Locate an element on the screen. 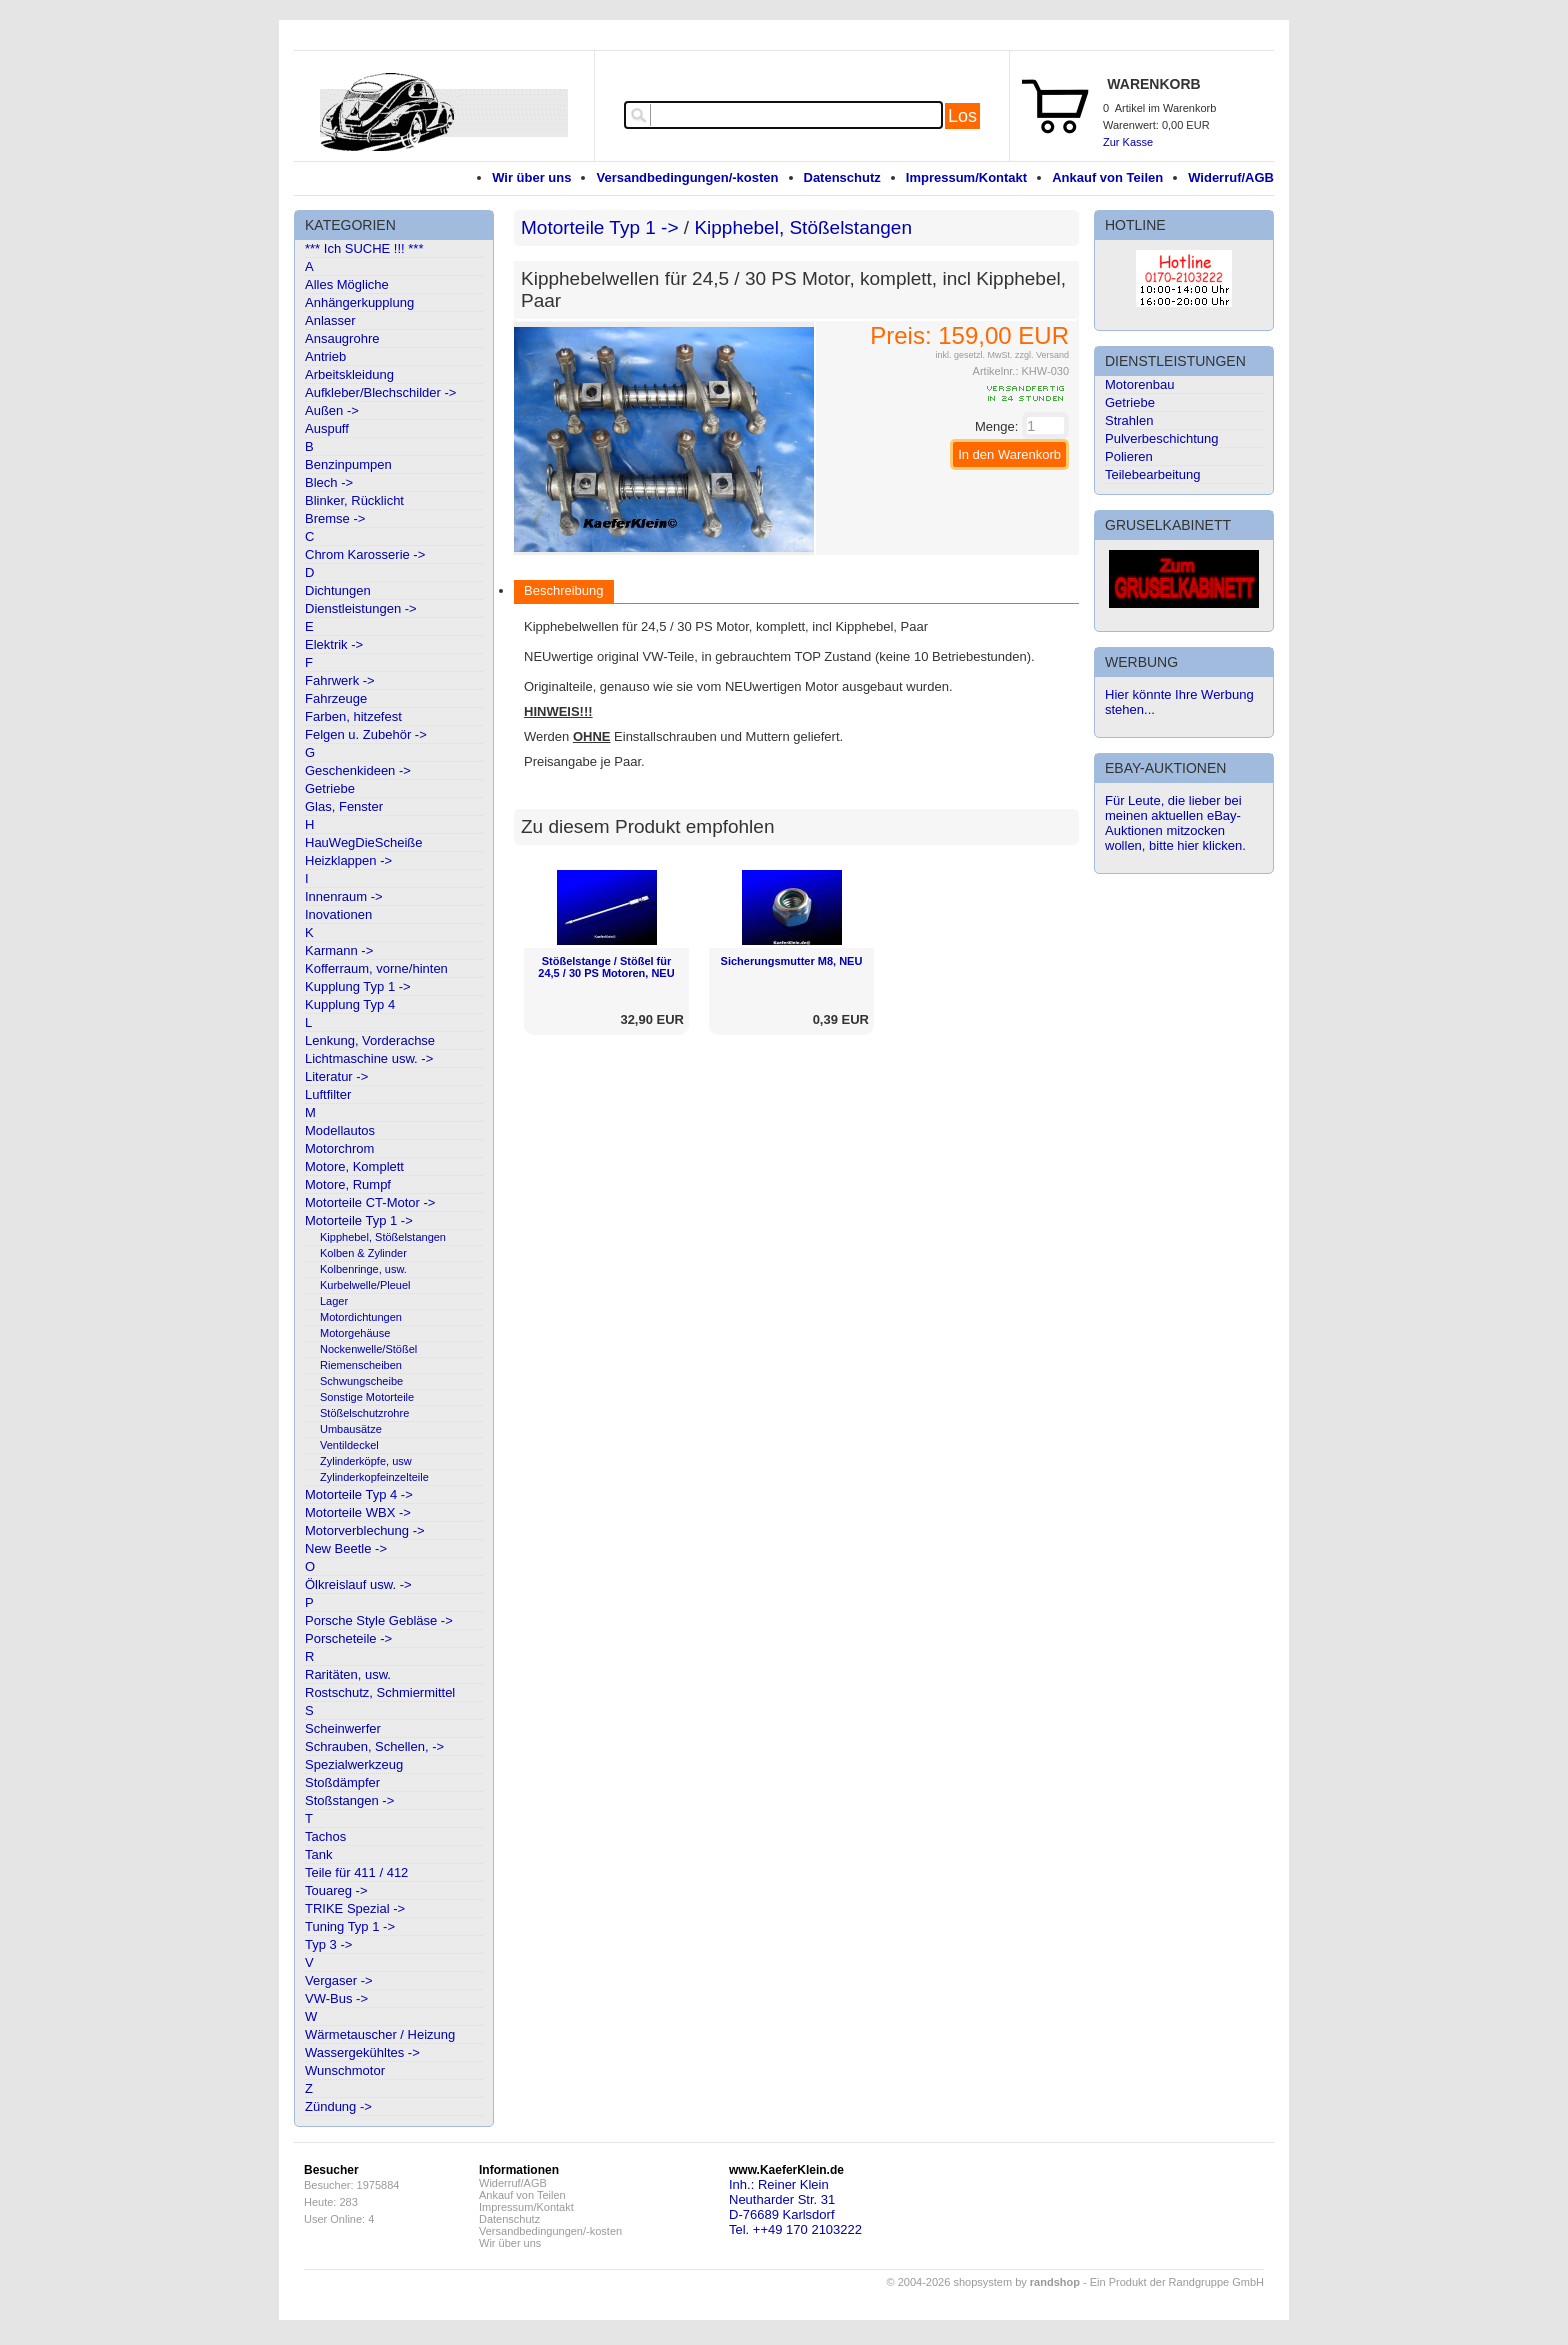  Ventildeckel is located at coordinates (349, 1445).